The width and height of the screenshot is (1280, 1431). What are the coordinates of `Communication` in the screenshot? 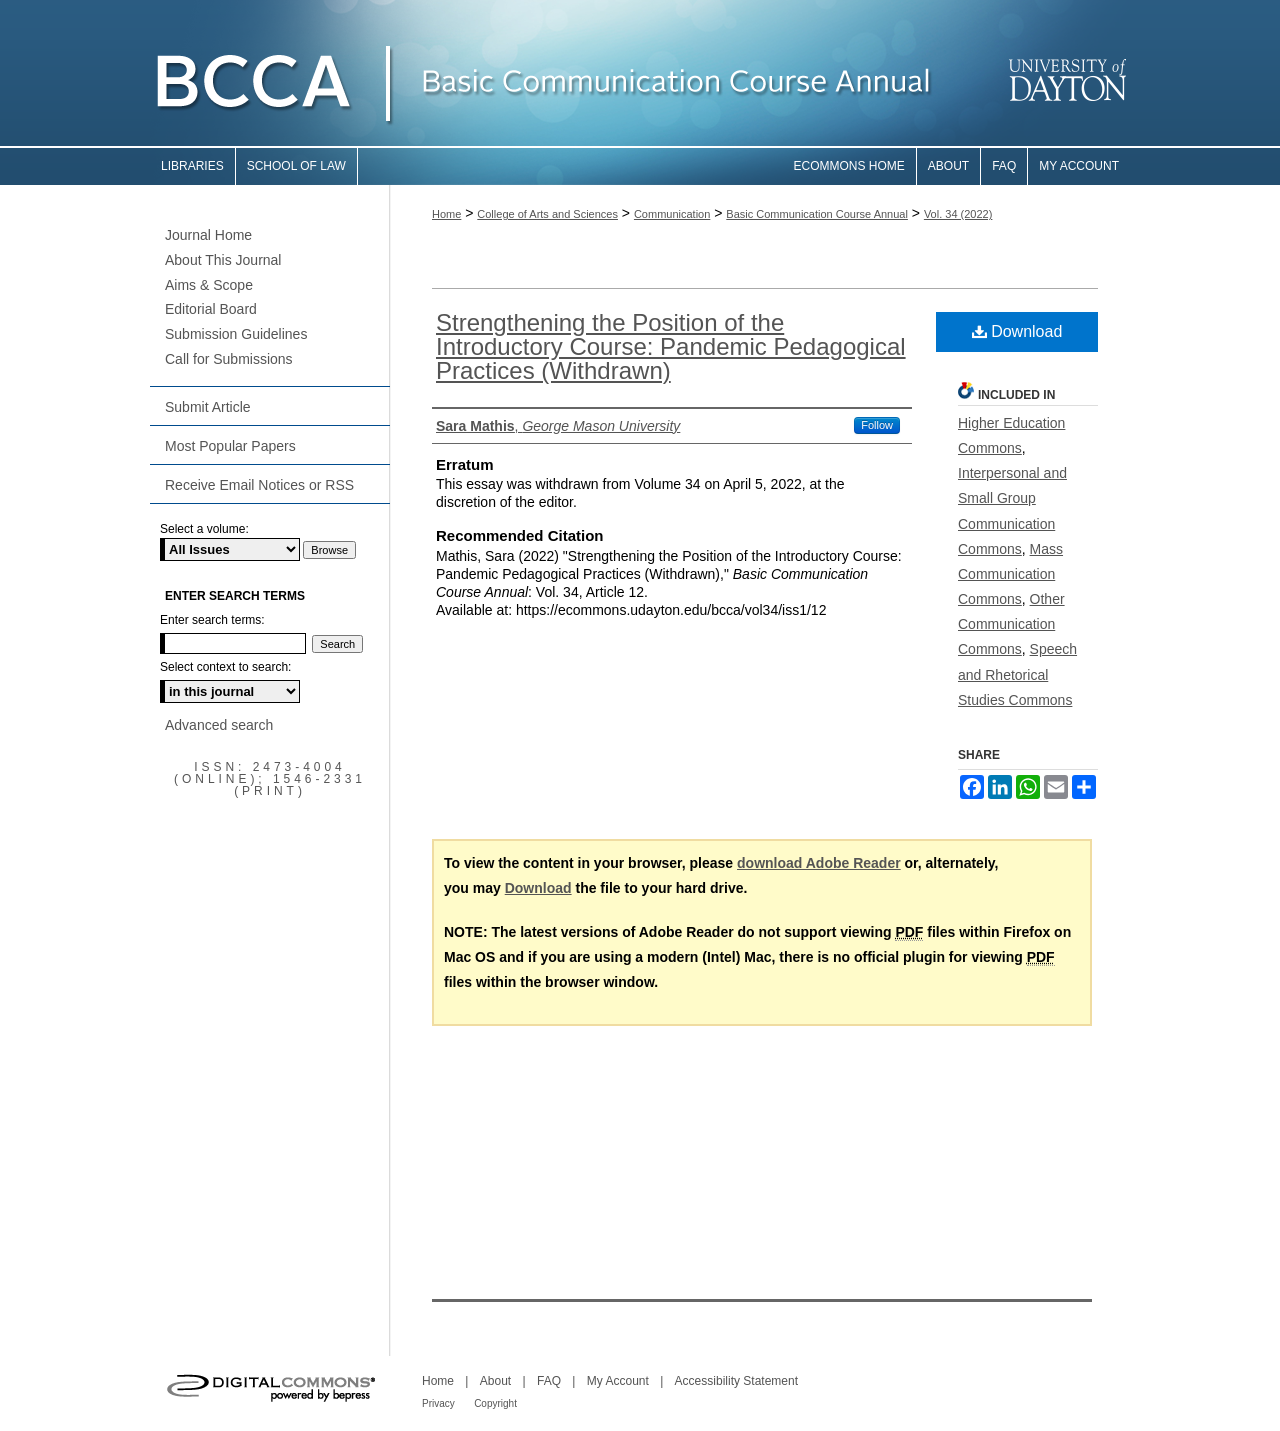 It's located at (672, 214).